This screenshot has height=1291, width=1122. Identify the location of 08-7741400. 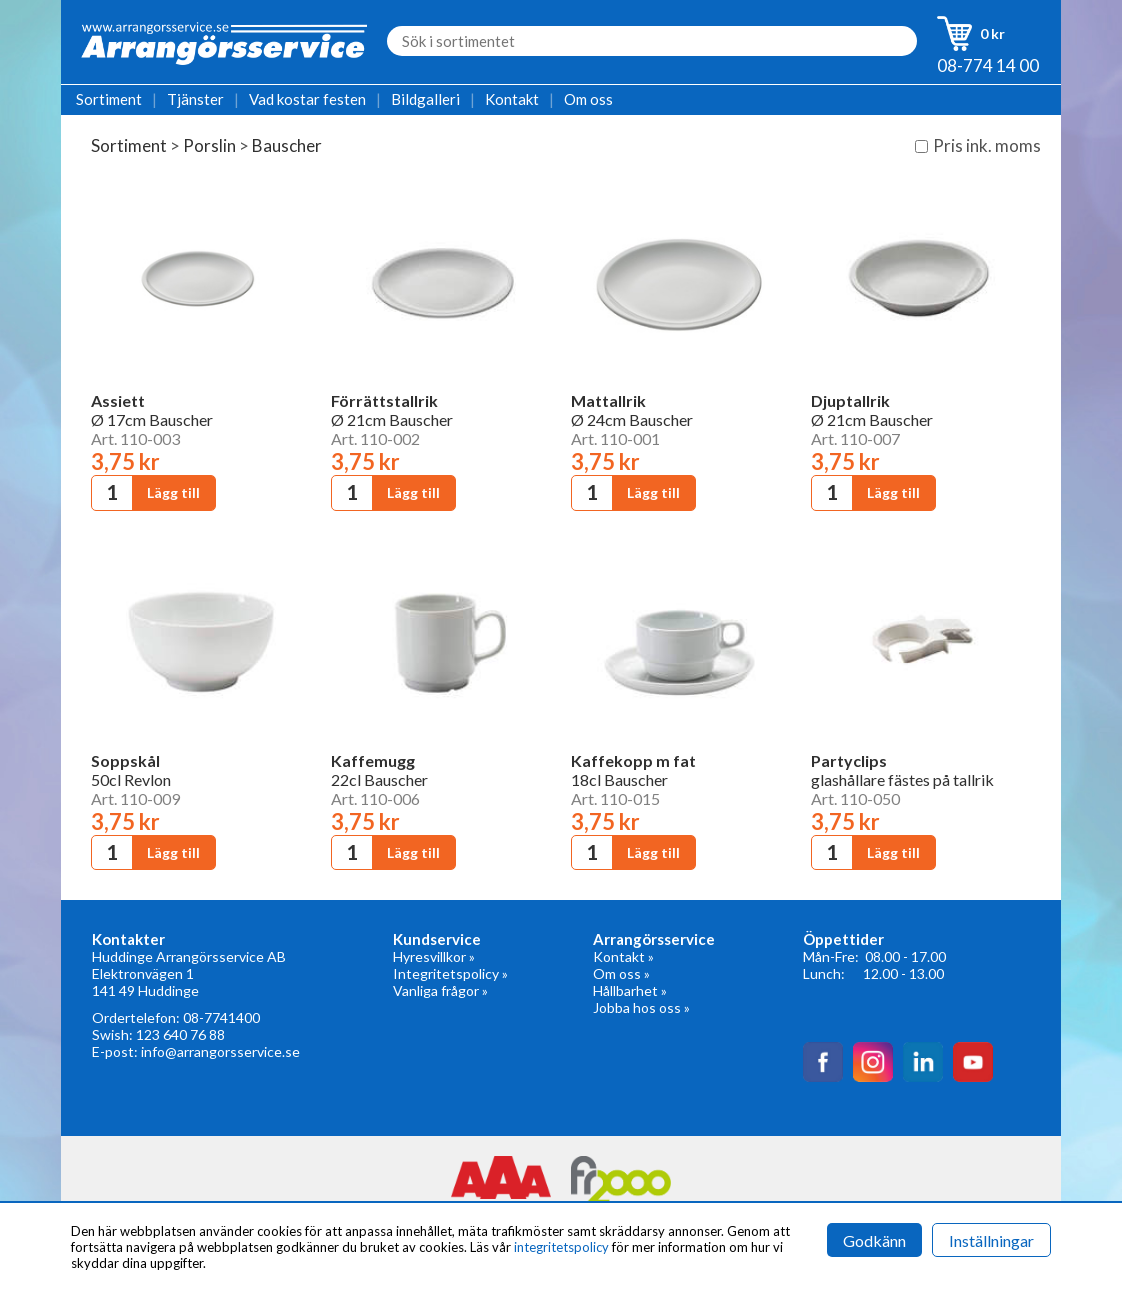
(221, 1017).